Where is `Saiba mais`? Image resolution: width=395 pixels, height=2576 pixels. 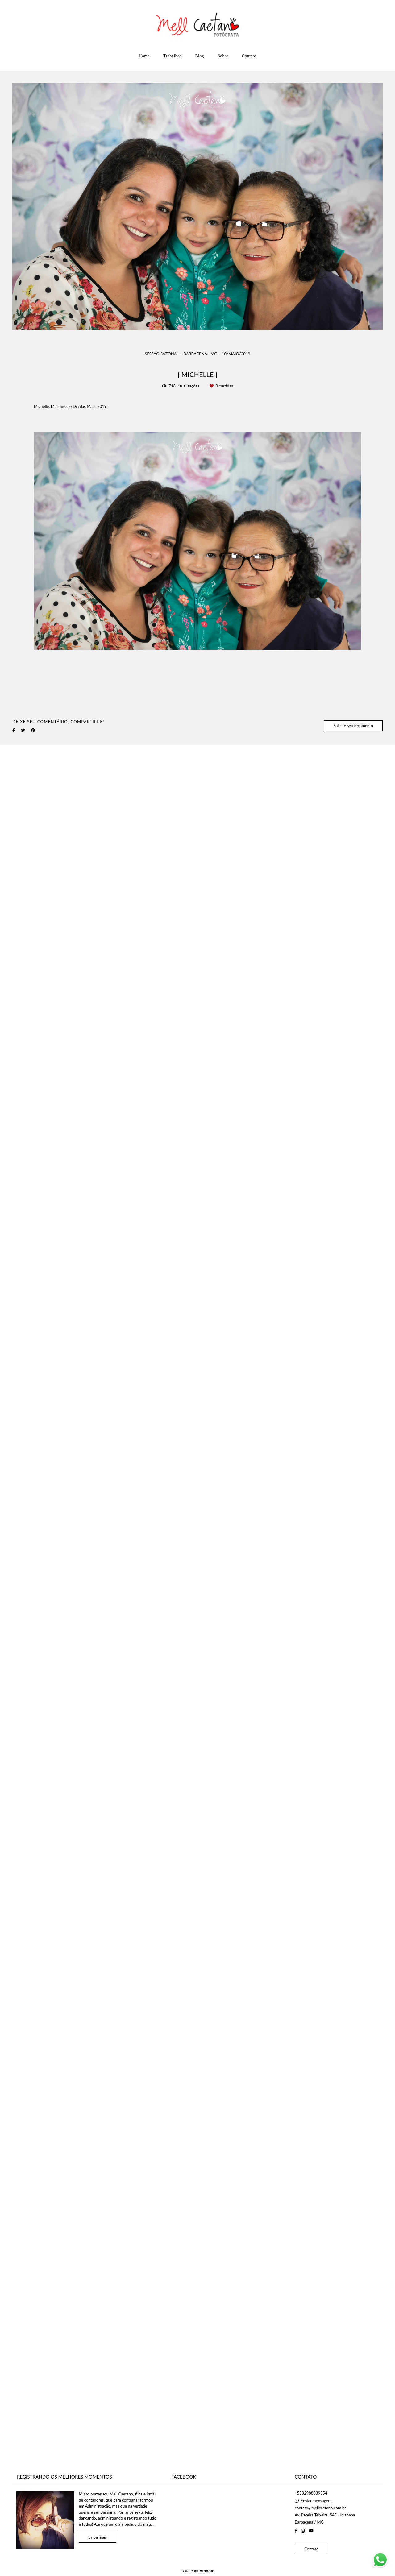 Saiba mais is located at coordinates (97, 2537).